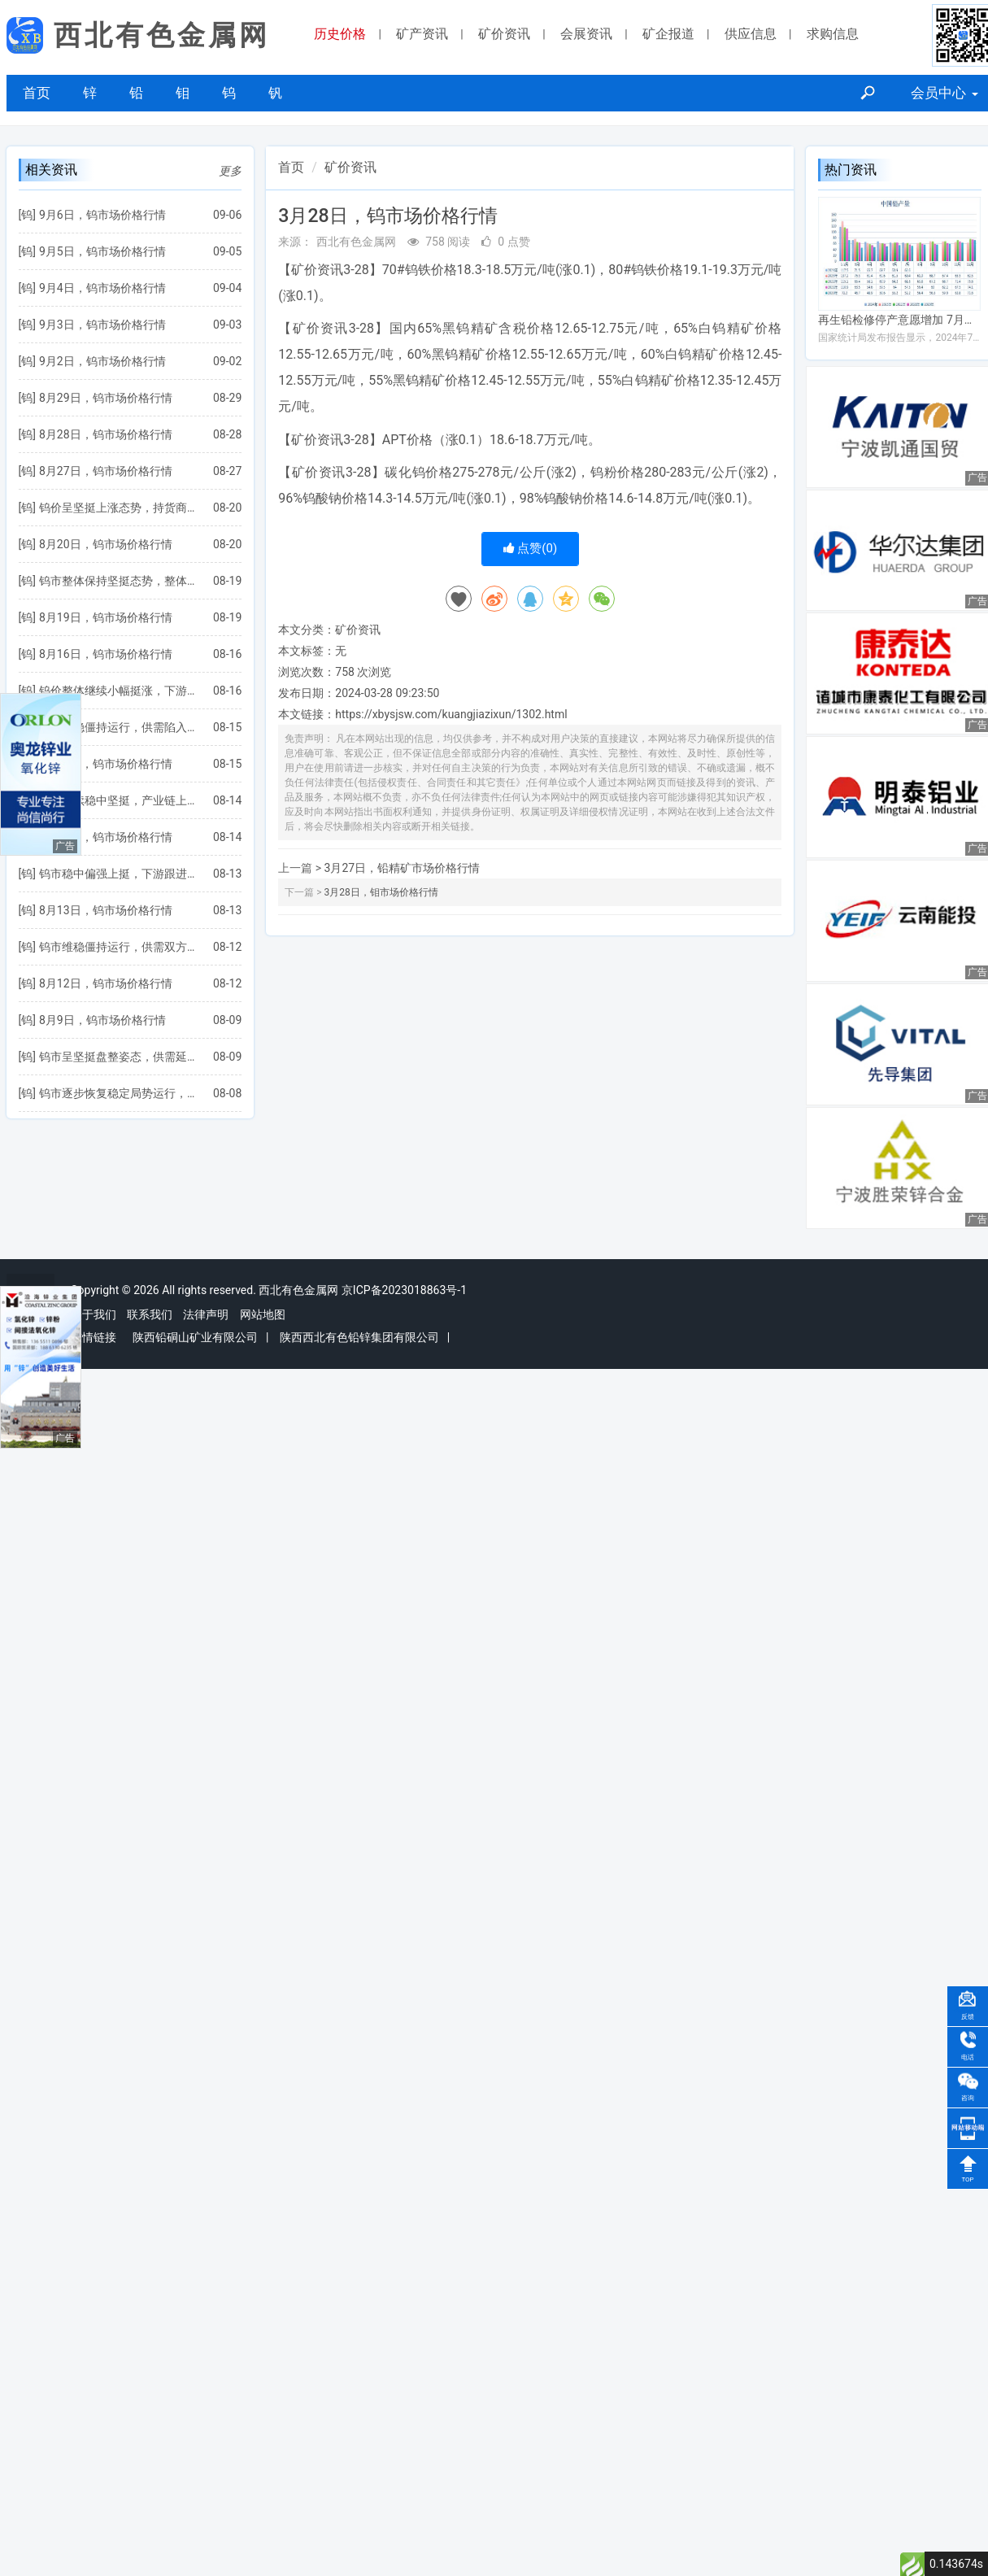  I want to click on 关于我们, so click(93, 1314).